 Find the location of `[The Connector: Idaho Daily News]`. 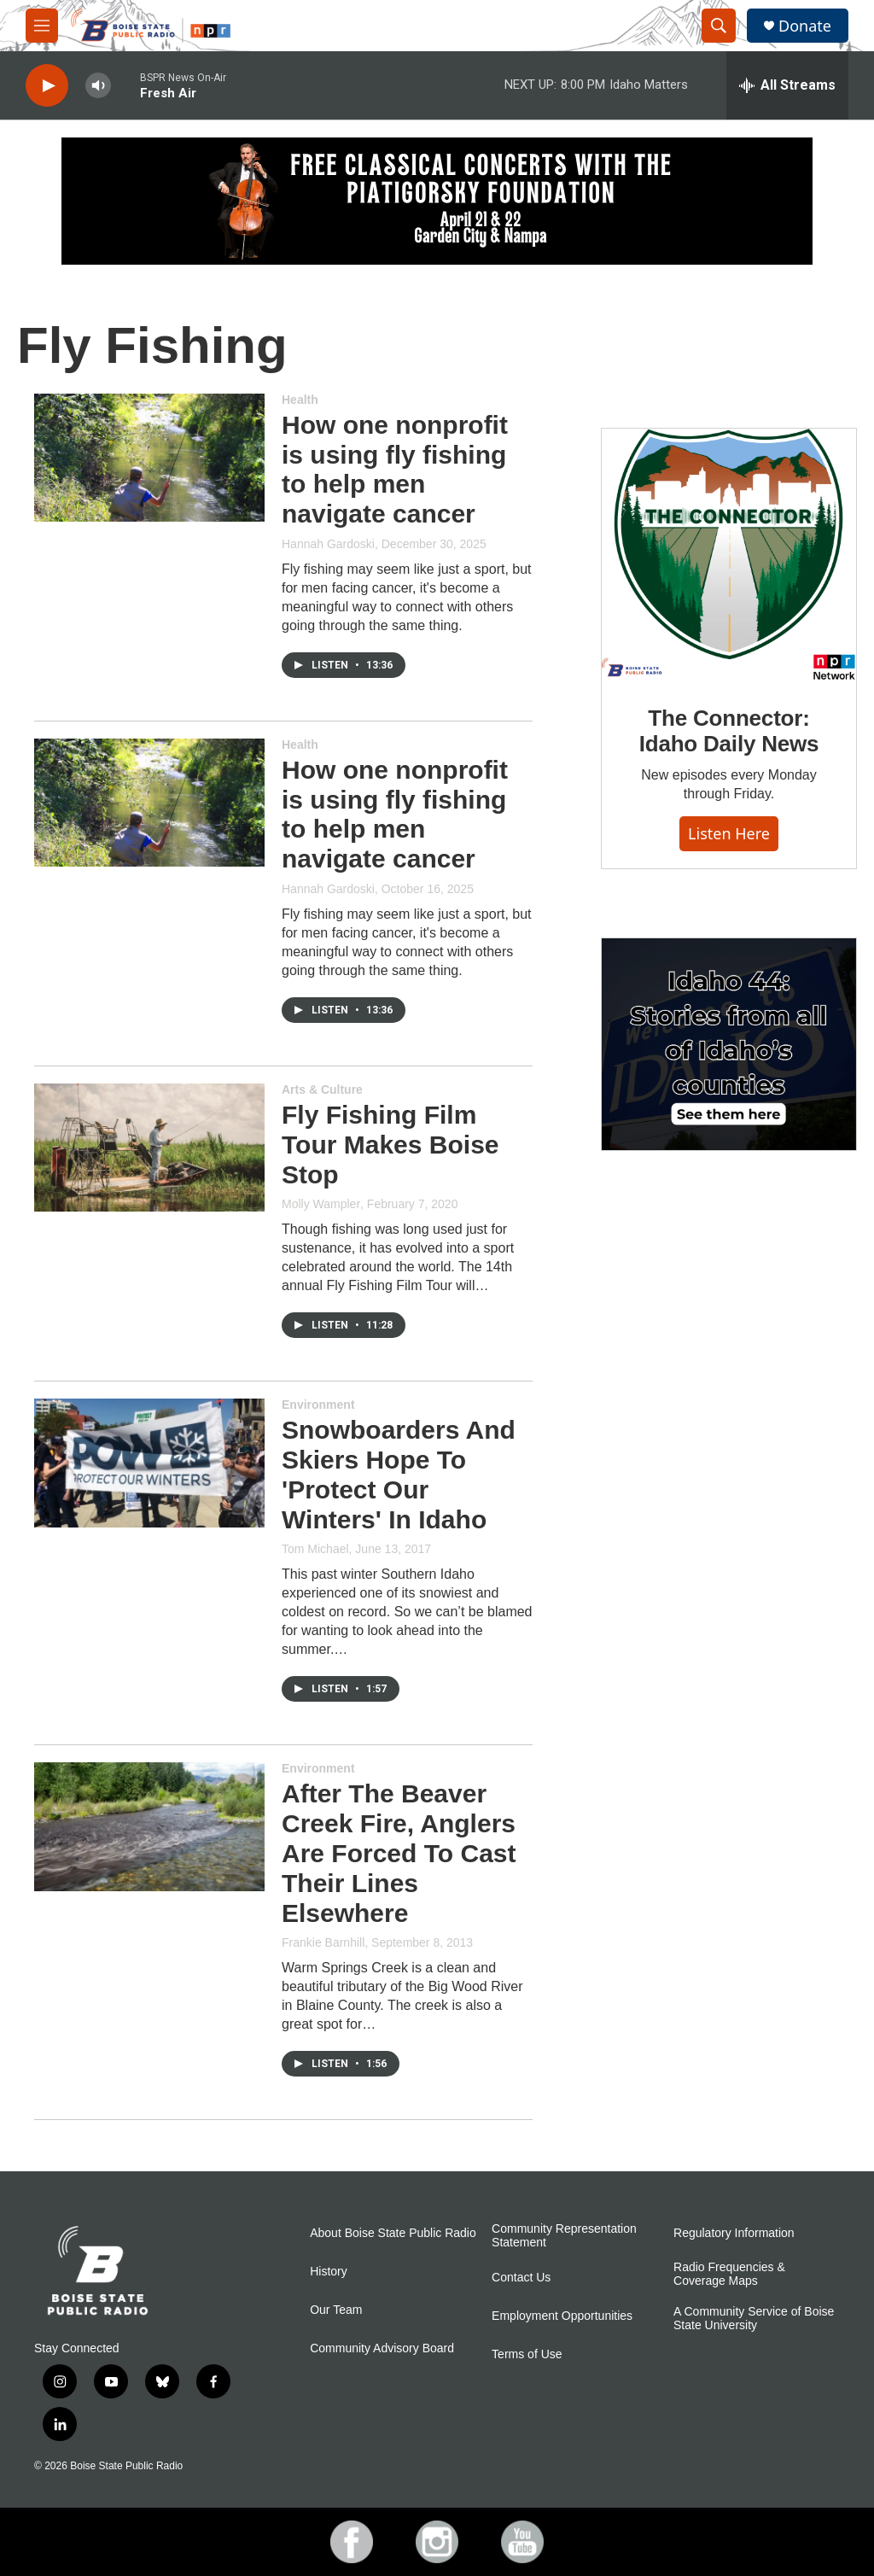

[The Connector: Idaho Daily News] is located at coordinates (729, 555).